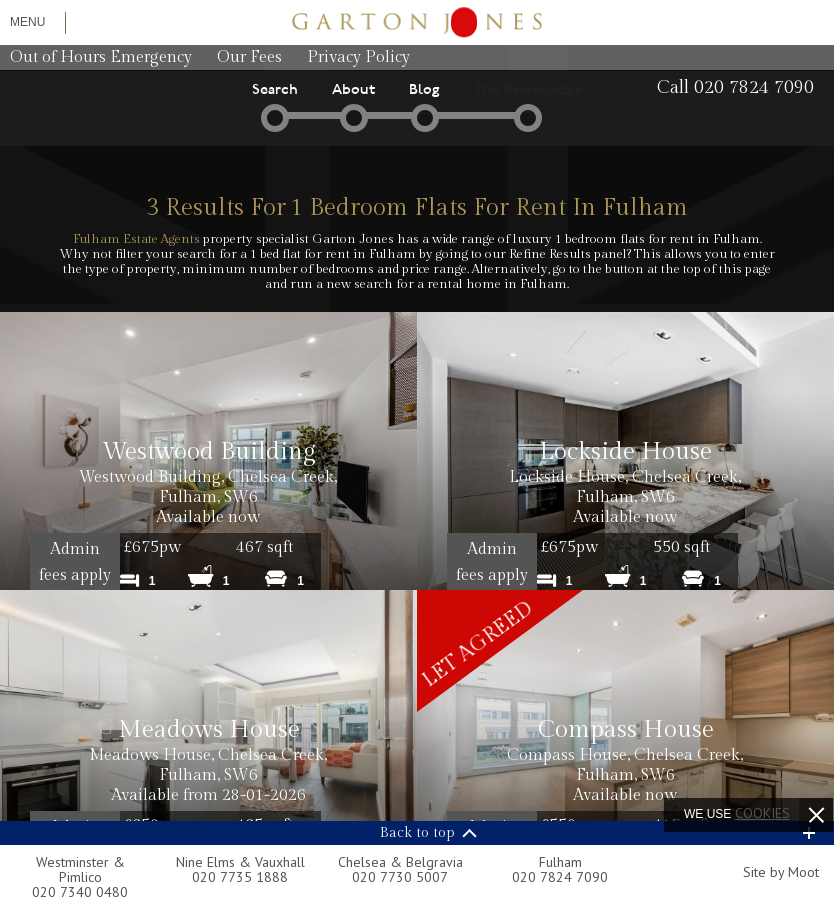 This screenshot has width=834, height=910. What do you see at coordinates (240, 877) in the screenshot?
I see `020 7735 1888` at bounding box center [240, 877].